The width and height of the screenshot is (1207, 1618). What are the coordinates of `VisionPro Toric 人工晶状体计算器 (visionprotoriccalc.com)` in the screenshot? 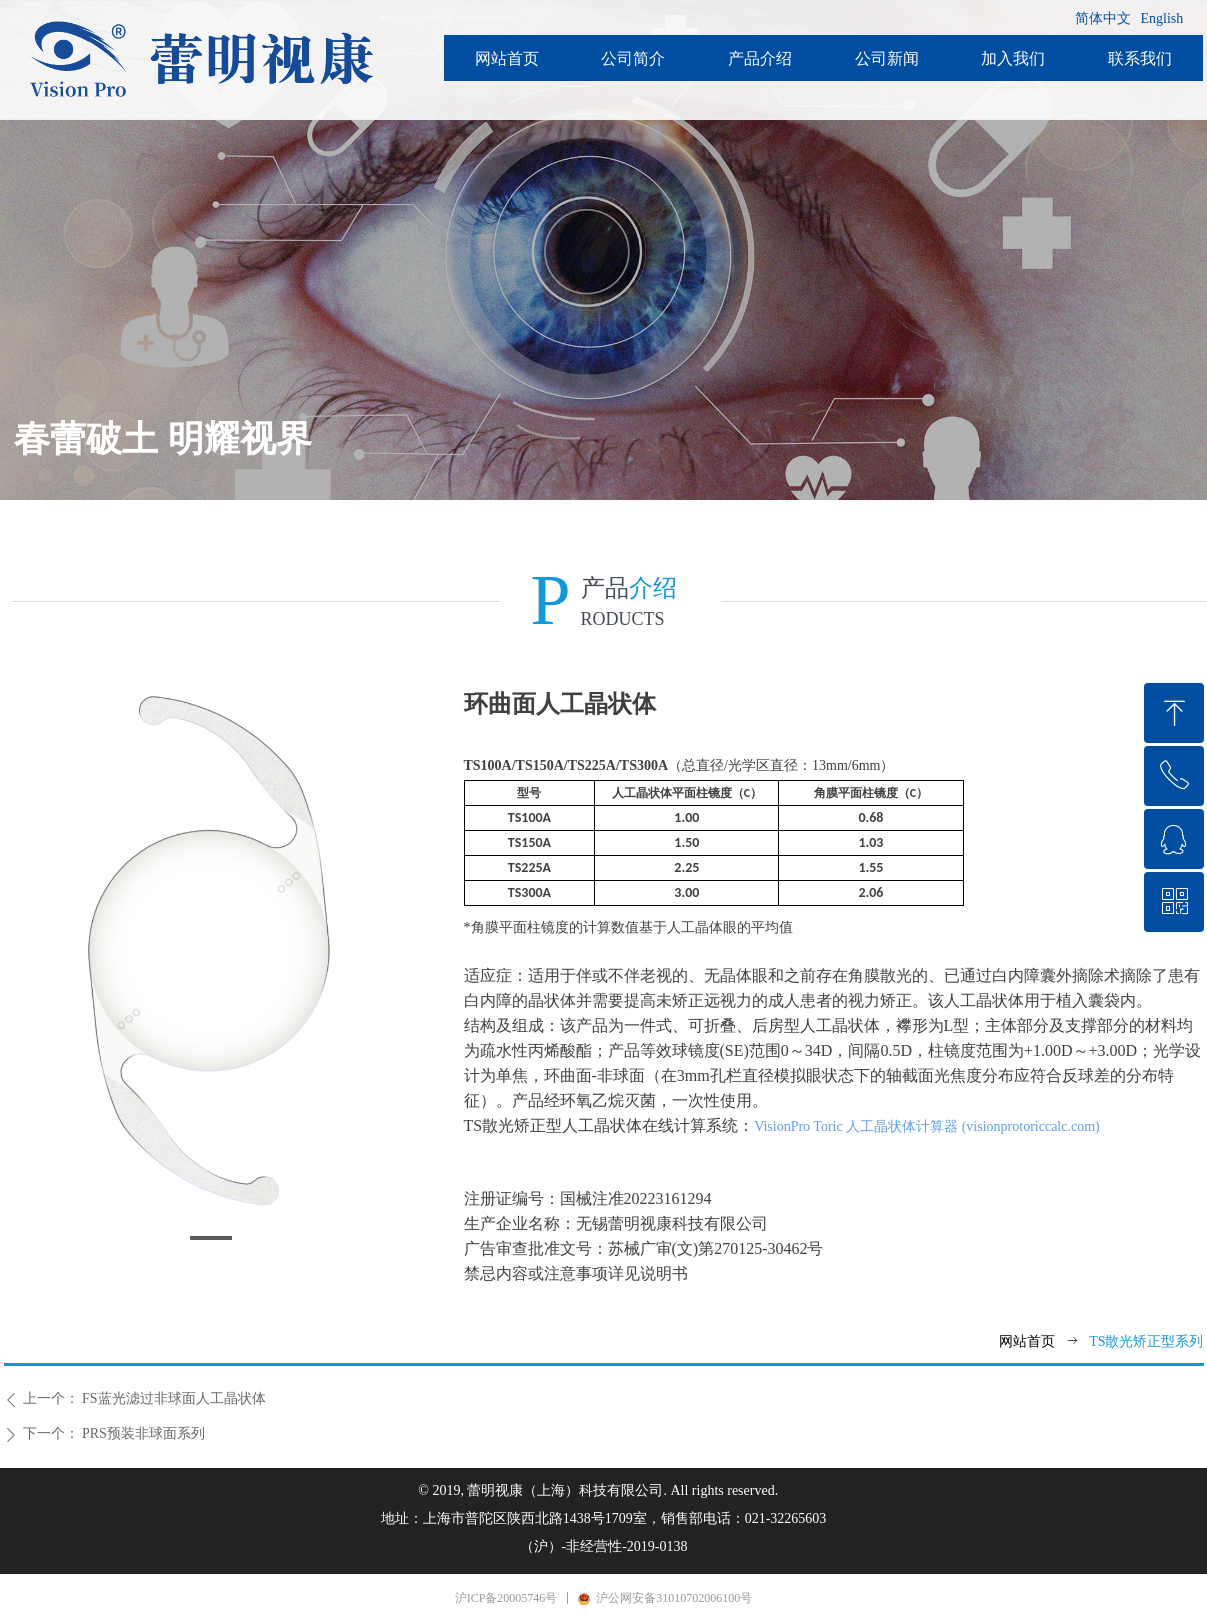 It's located at (927, 1126).